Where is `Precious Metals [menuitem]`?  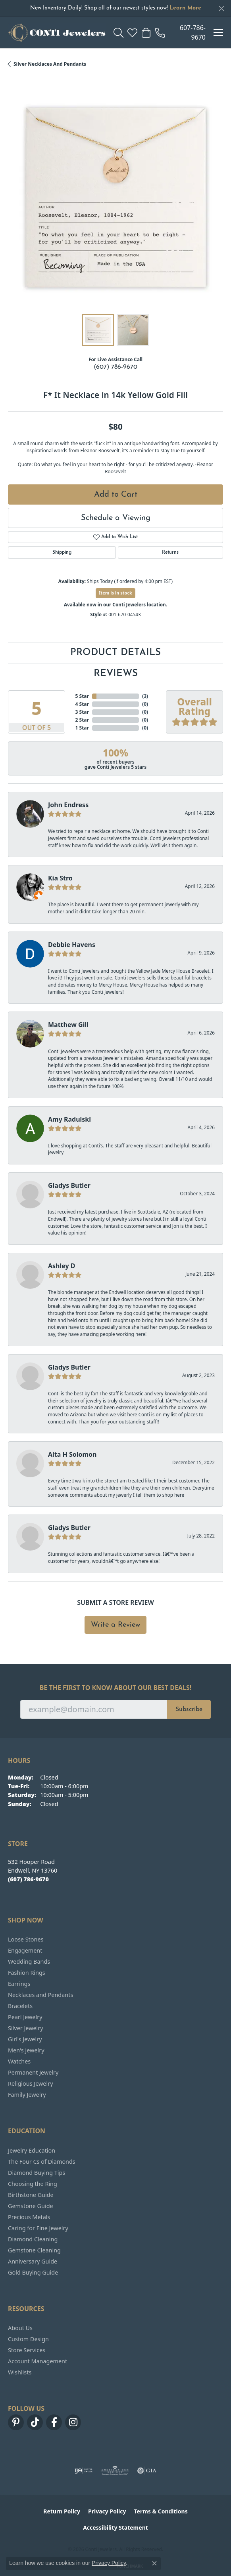 Precious Metals [menuitem] is located at coordinates (29, 2217).